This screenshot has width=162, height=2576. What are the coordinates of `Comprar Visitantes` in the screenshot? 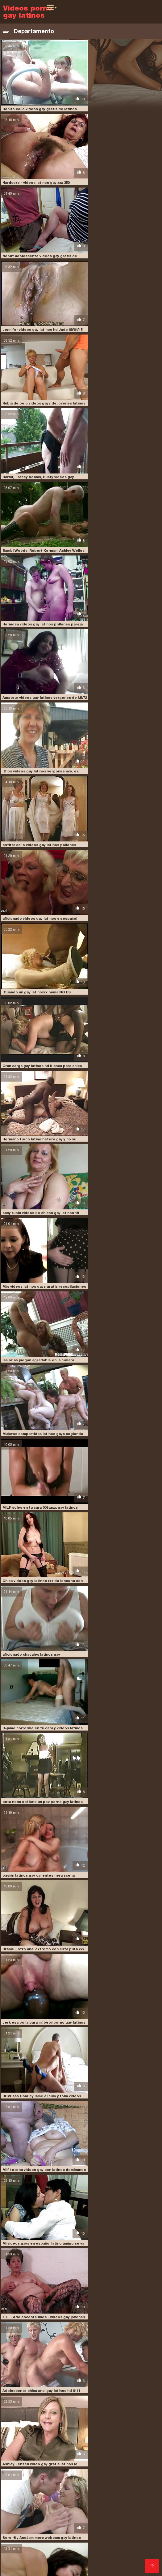 It's located at (24, 2440).